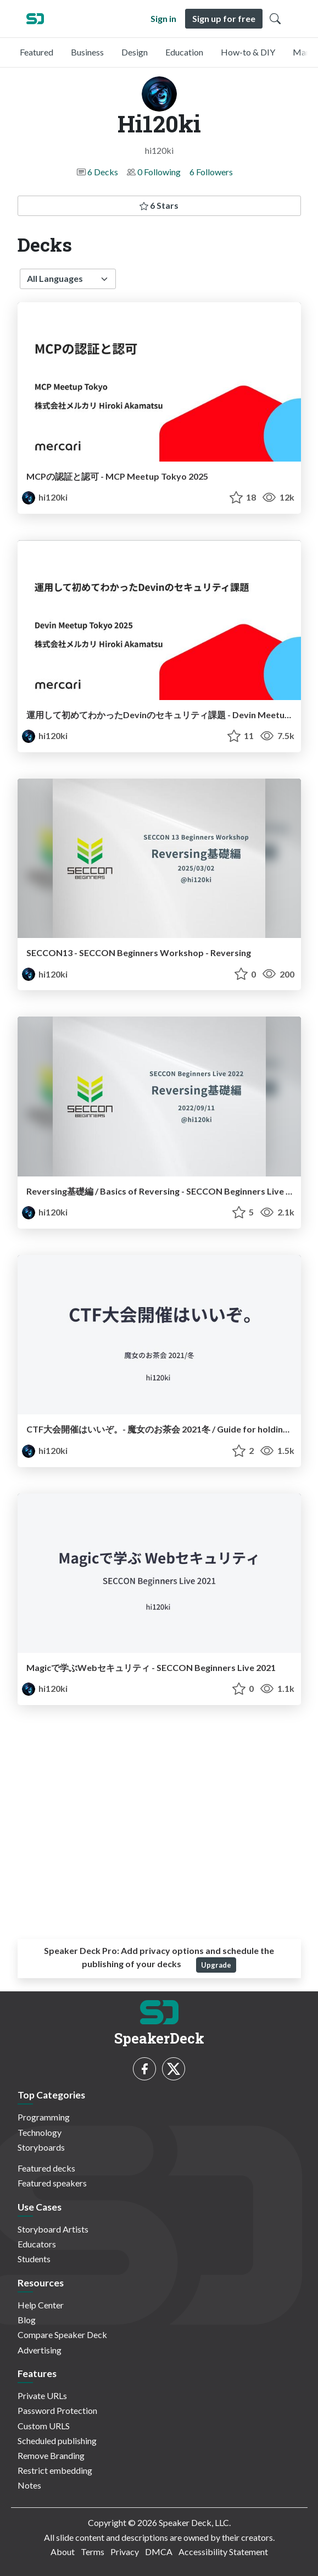 This screenshot has height=2576, width=318. I want to click on Compare Speaker Deck, so click(62, 2334).